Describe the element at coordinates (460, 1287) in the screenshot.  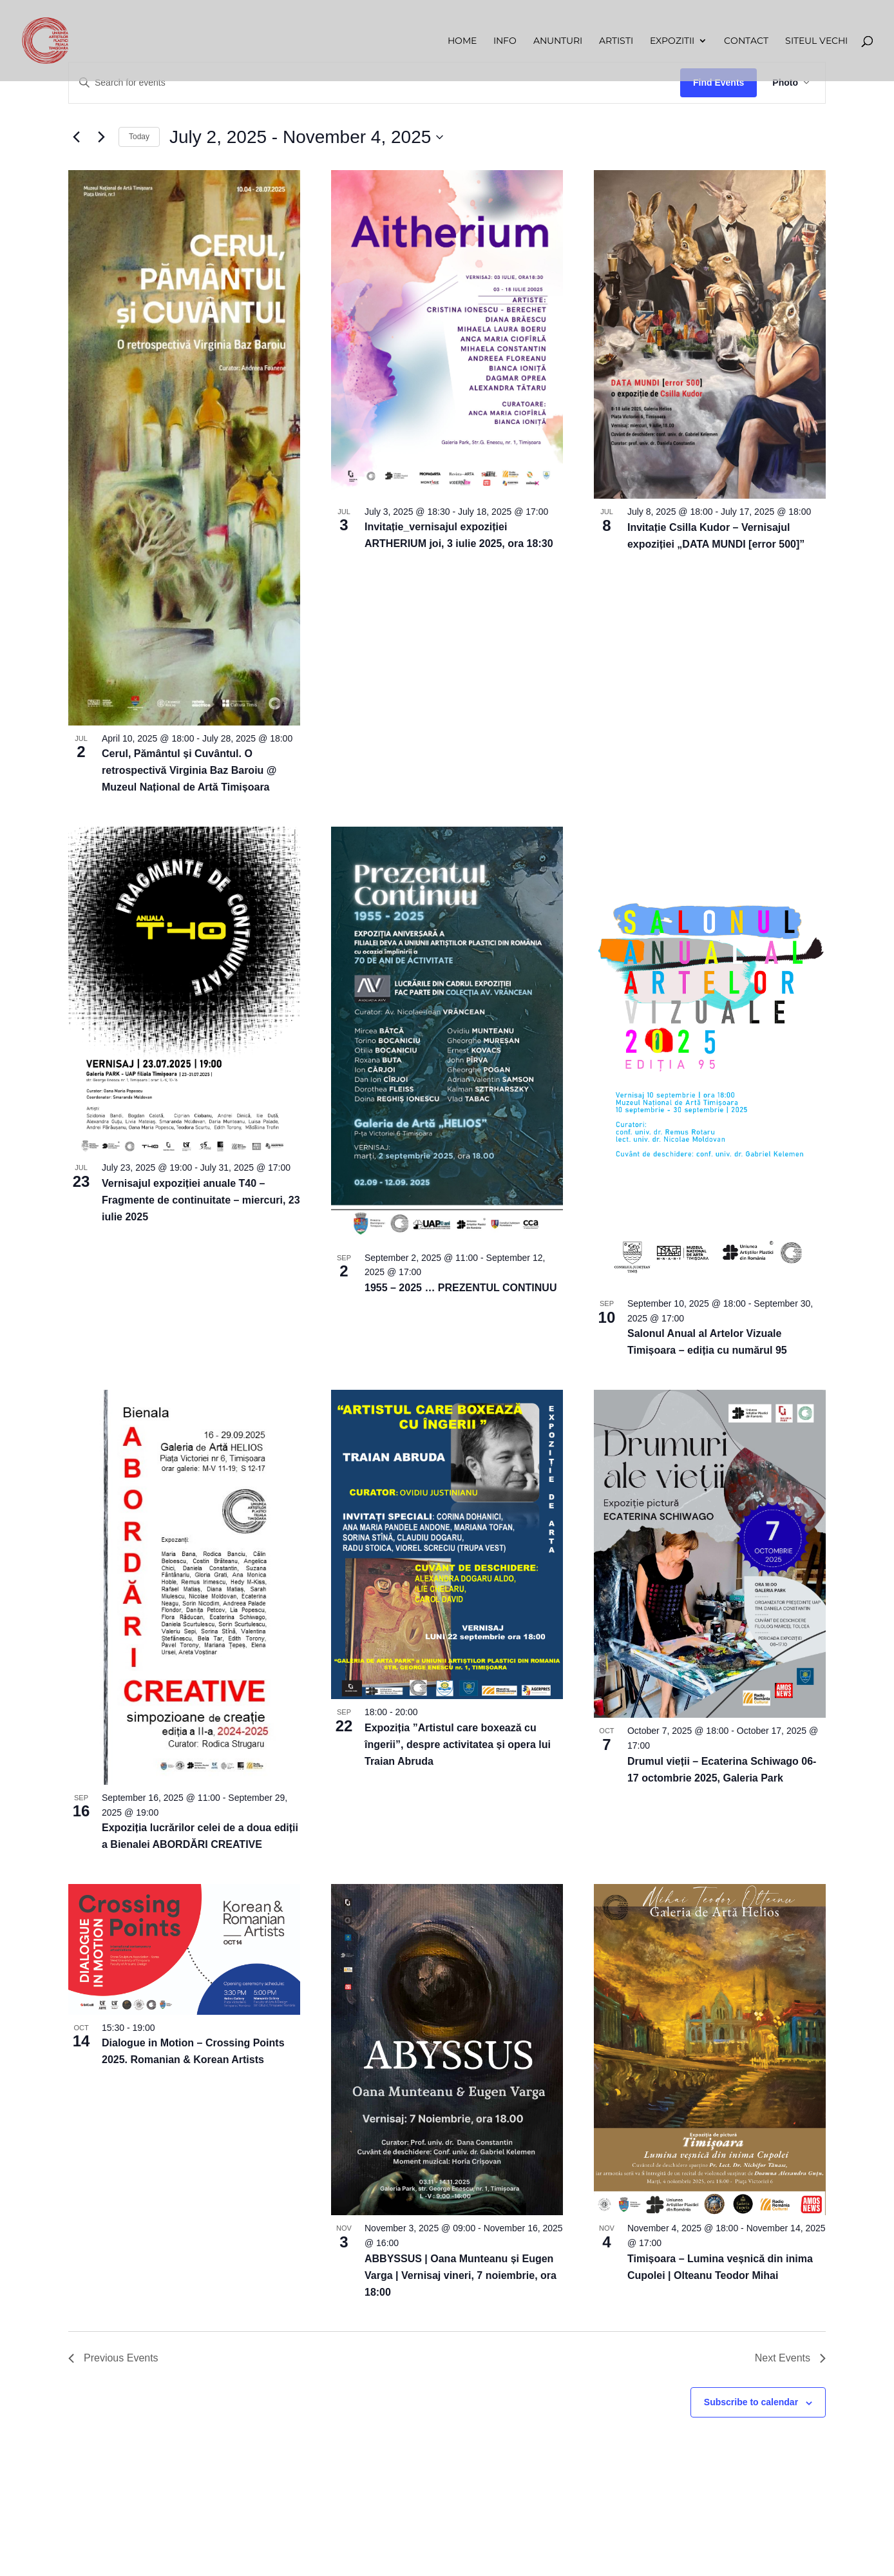
I see `1955 – 2025 … PREZENTUL CONTINUU` at that location.